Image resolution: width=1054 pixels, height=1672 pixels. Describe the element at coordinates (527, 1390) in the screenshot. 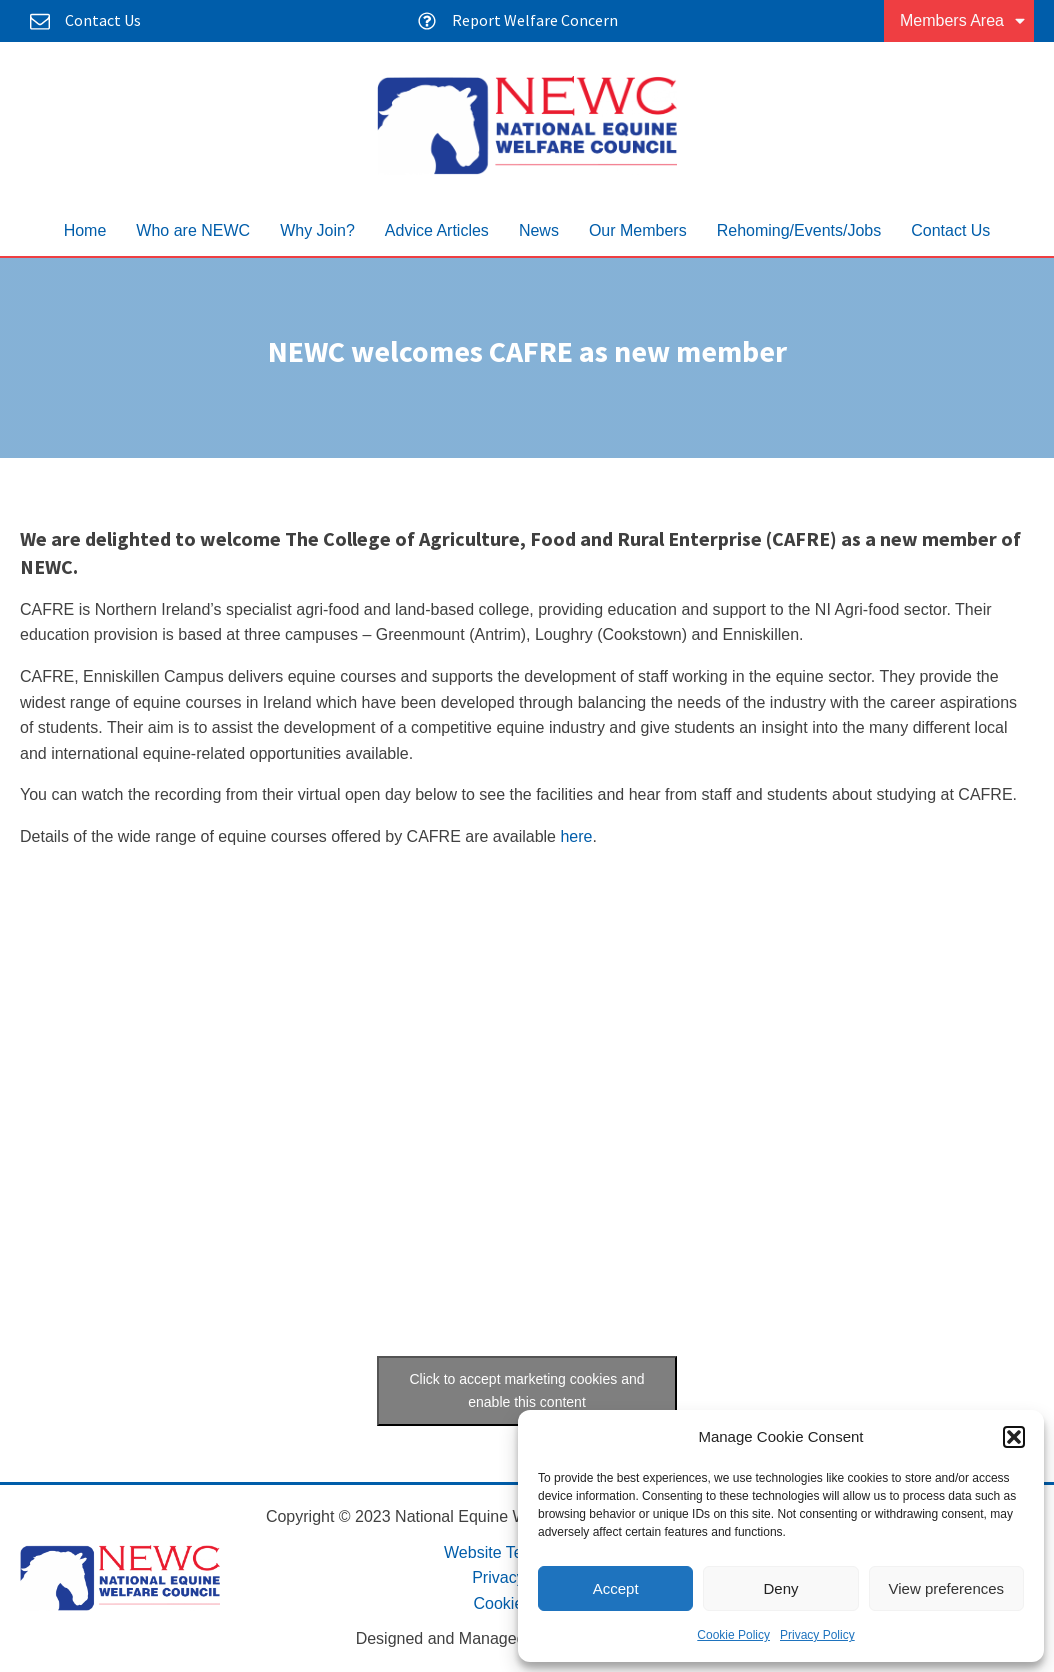

I see `Click to accept marketing cookies and enable this content` at that location.